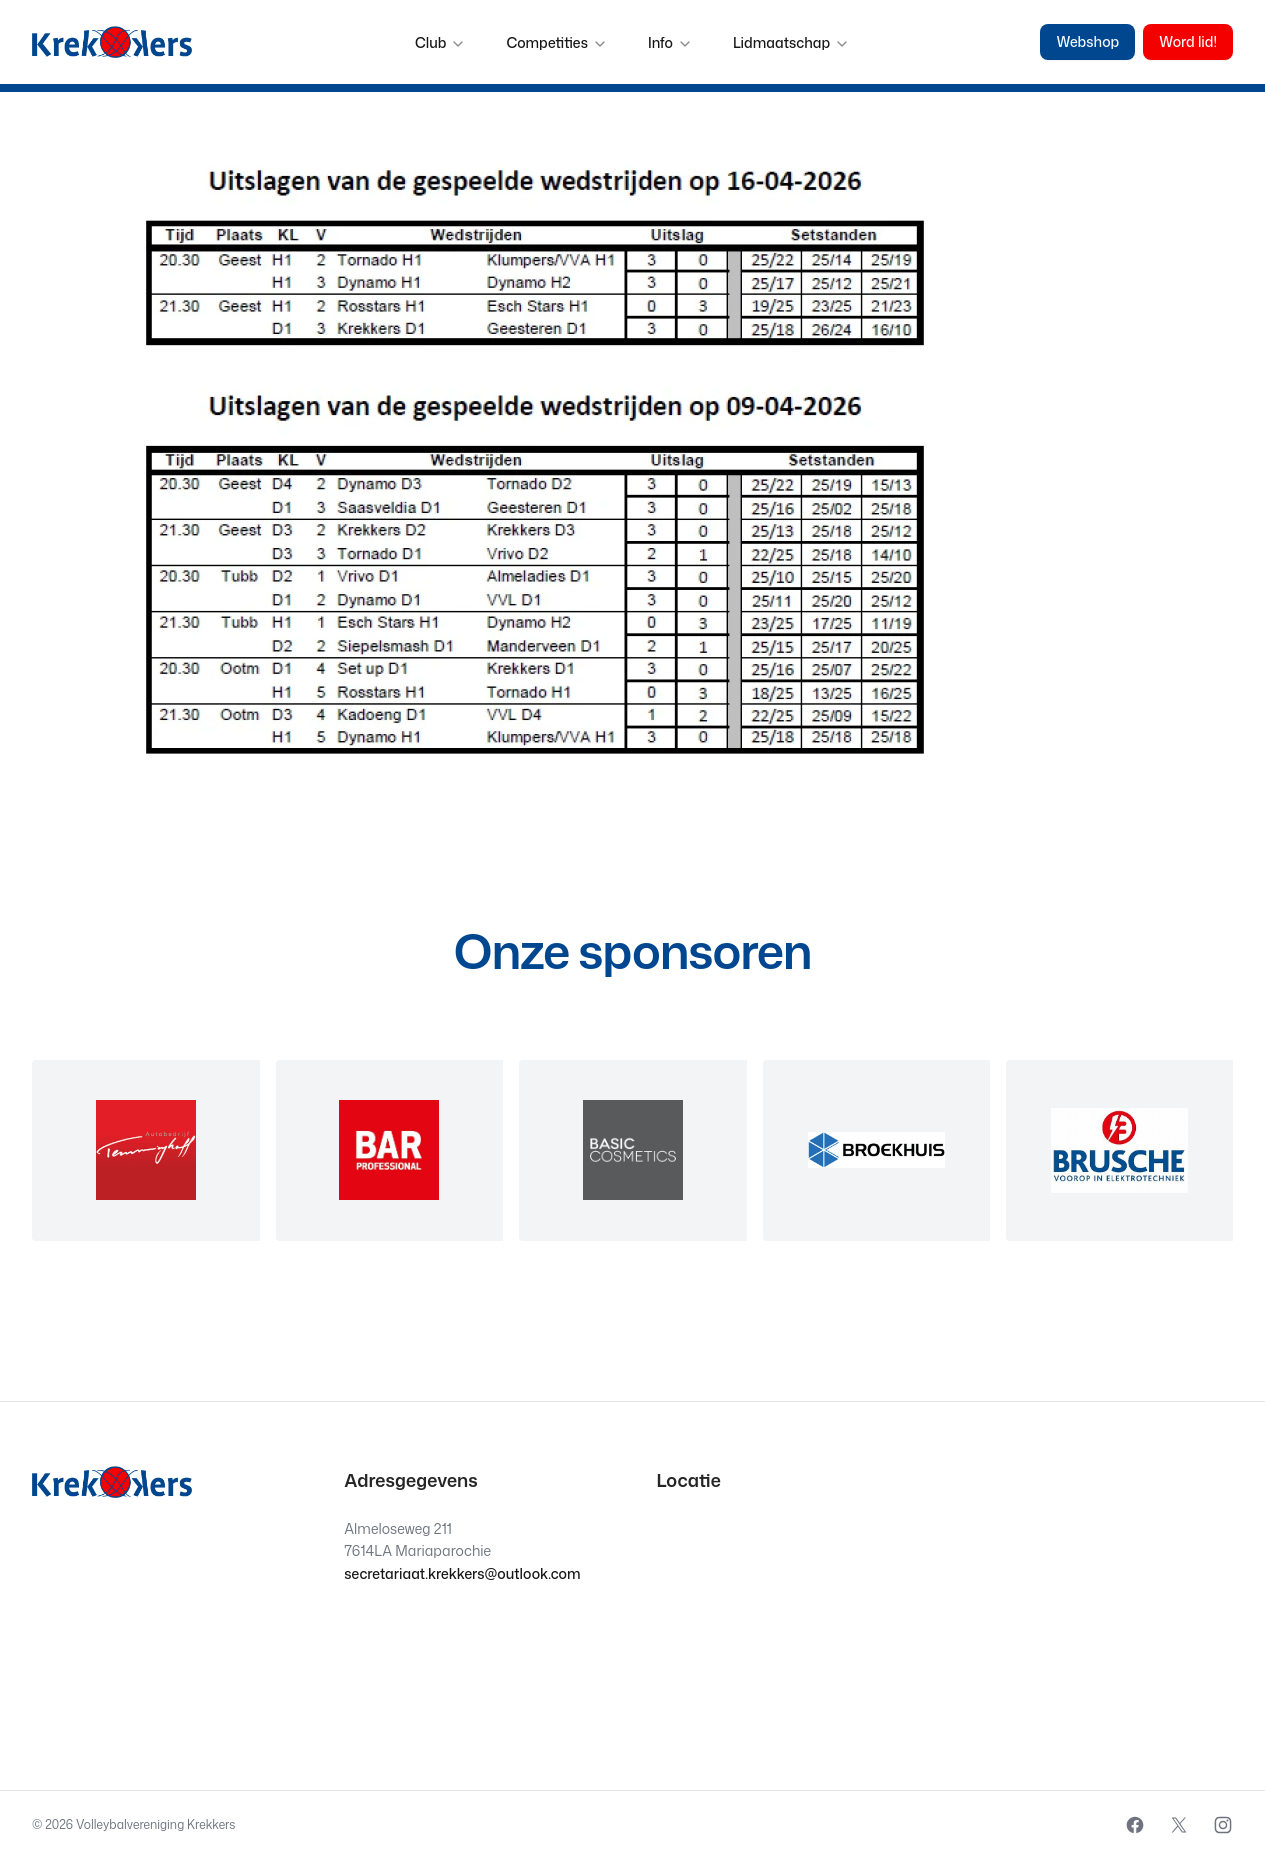  What do you see at coordinates (1223, 1825) in the screenshot?
I see `[External source: Instagram (Opens in a new window)]` at bounding box center [1223, 1825].